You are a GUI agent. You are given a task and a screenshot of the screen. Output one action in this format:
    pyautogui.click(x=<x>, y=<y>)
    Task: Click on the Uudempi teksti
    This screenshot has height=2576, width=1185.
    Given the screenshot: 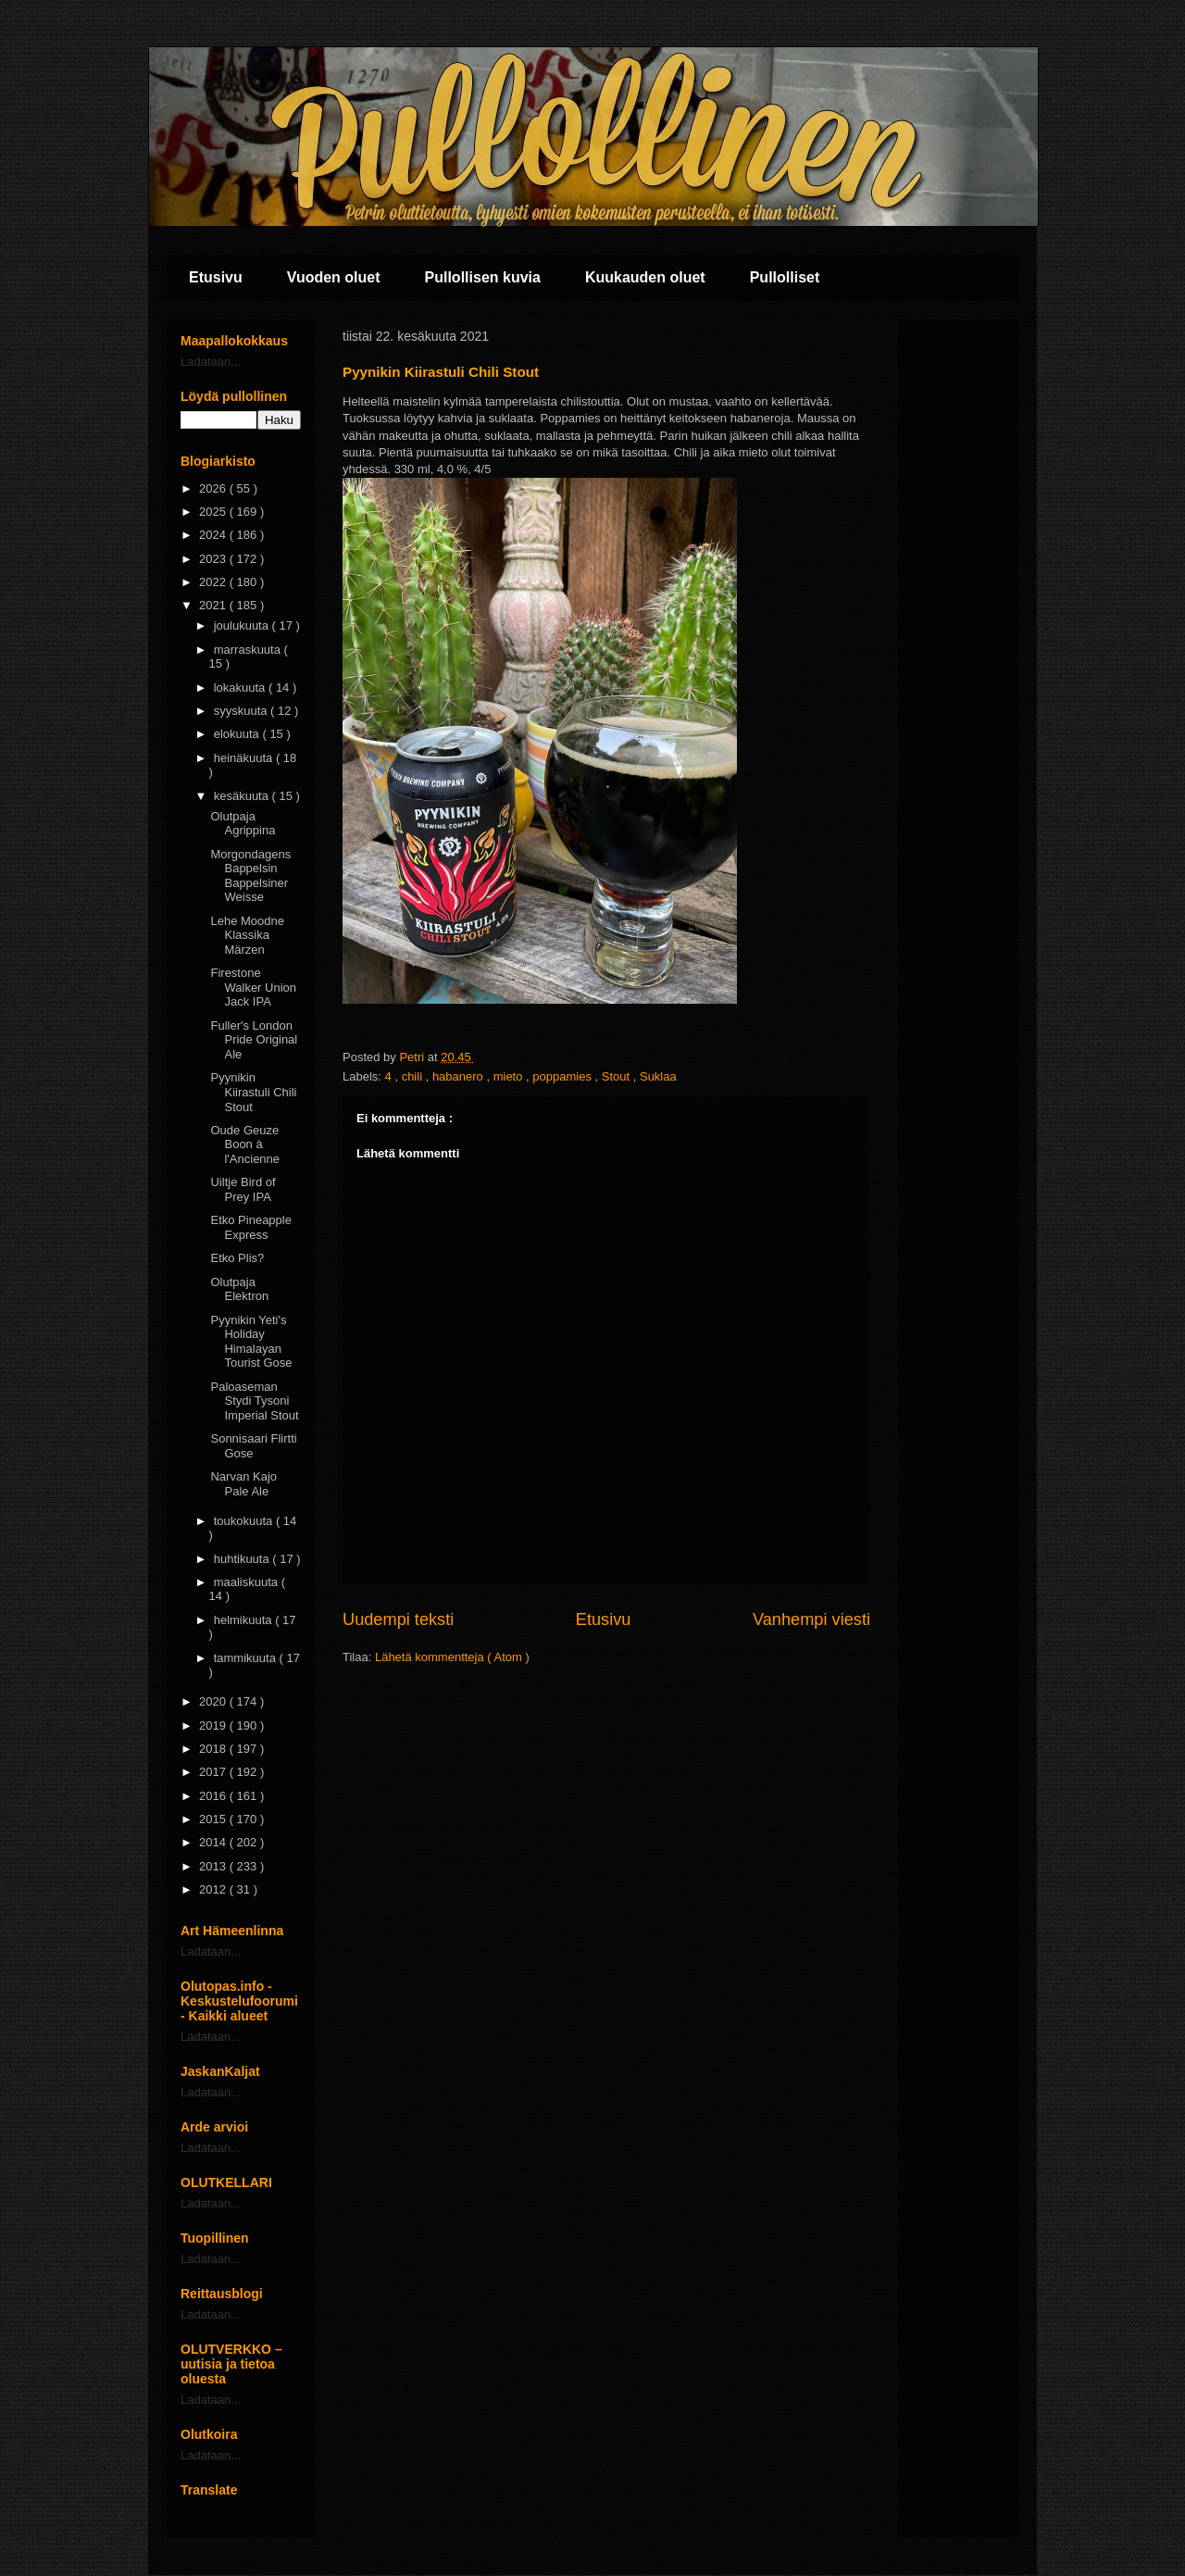 What is the action you would take?
    pyautogui.click(x=398, y=1619)
    